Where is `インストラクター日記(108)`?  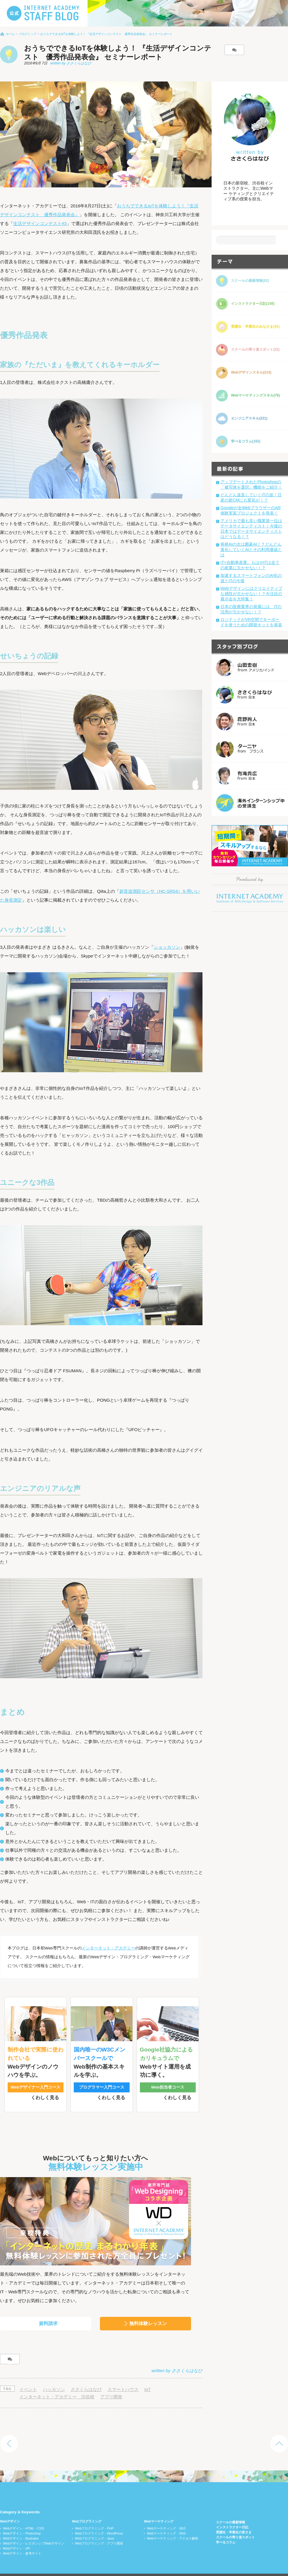 インストラクター日記(108) is located at coordinates (252, 304).